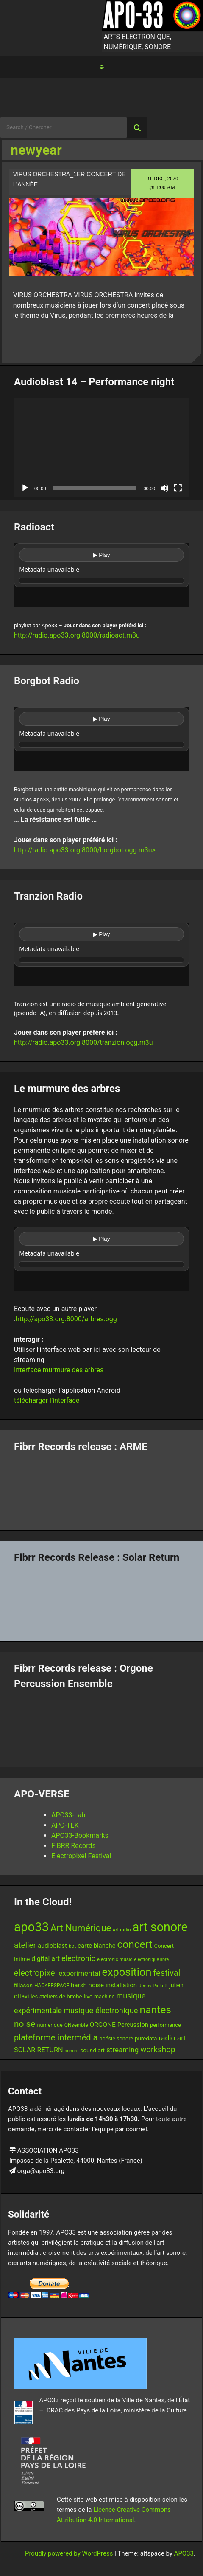  What do you see at coordinates (52, 1946) in the screenshot?
I see `audioblast [audioblast (17 items)]` at bounding box center [52, 1946].